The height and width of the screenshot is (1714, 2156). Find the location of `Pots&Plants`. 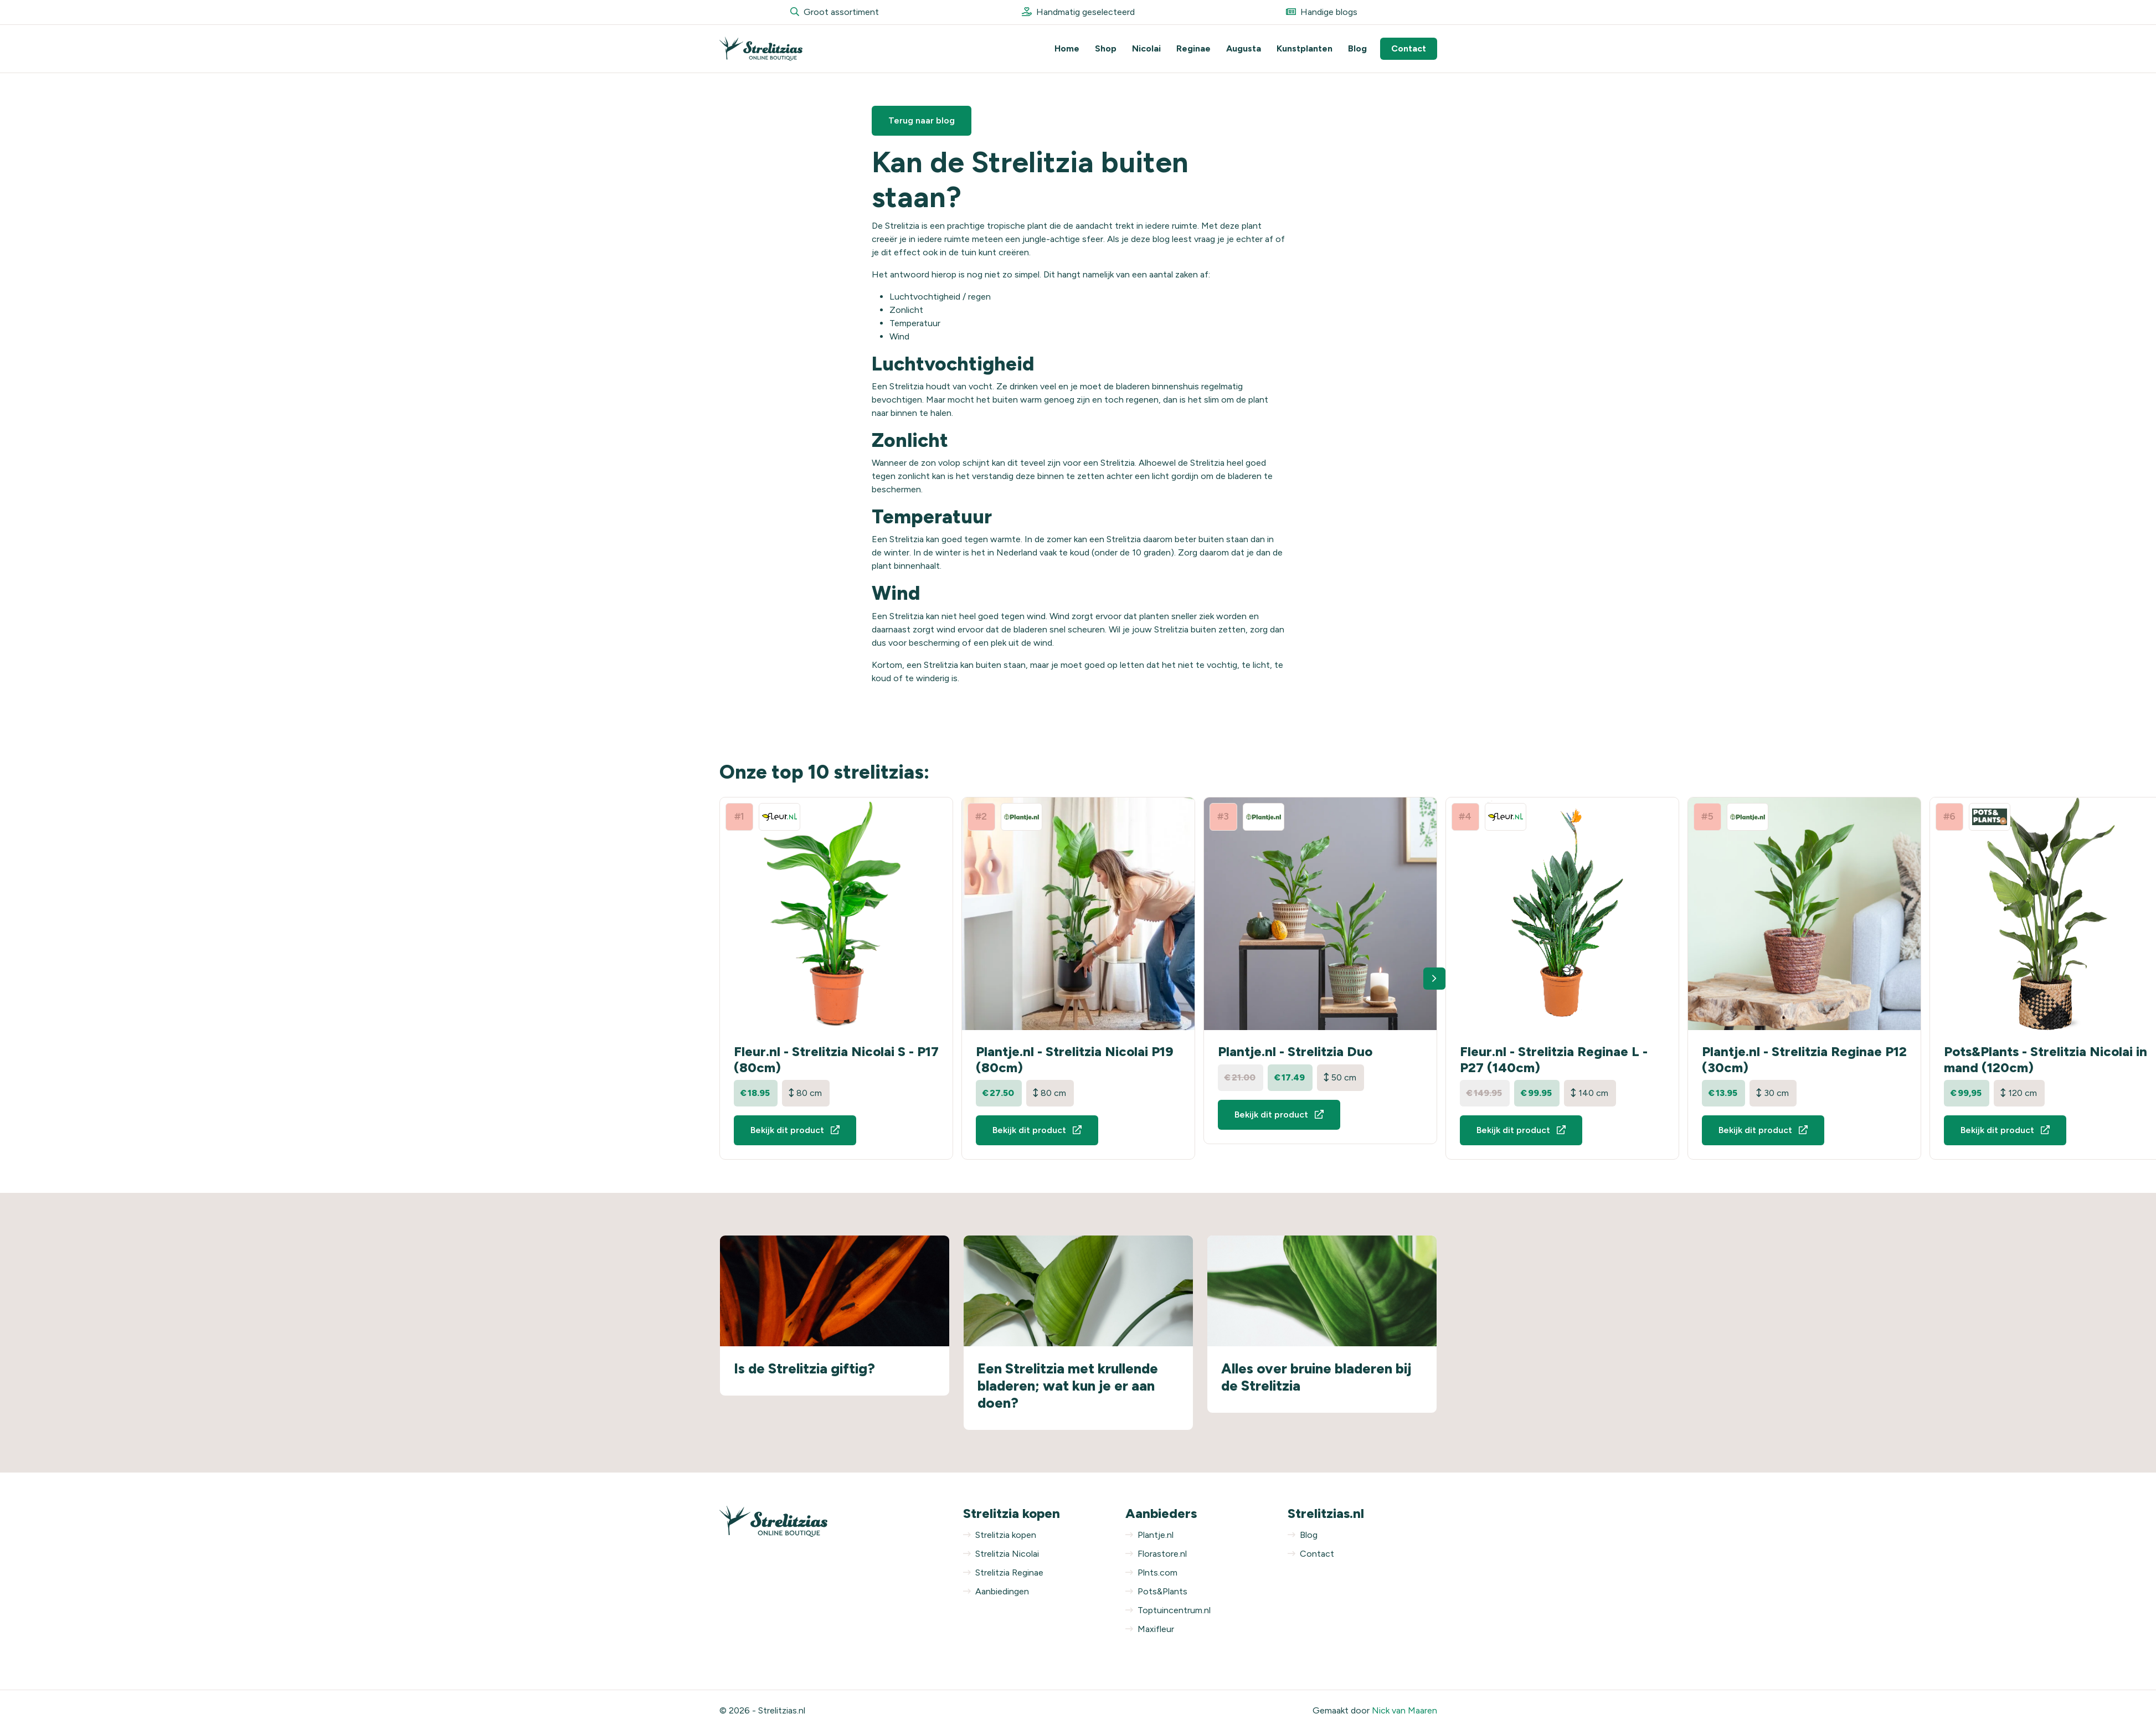

Pots&Plants is located at coordinates (1156, 1591).